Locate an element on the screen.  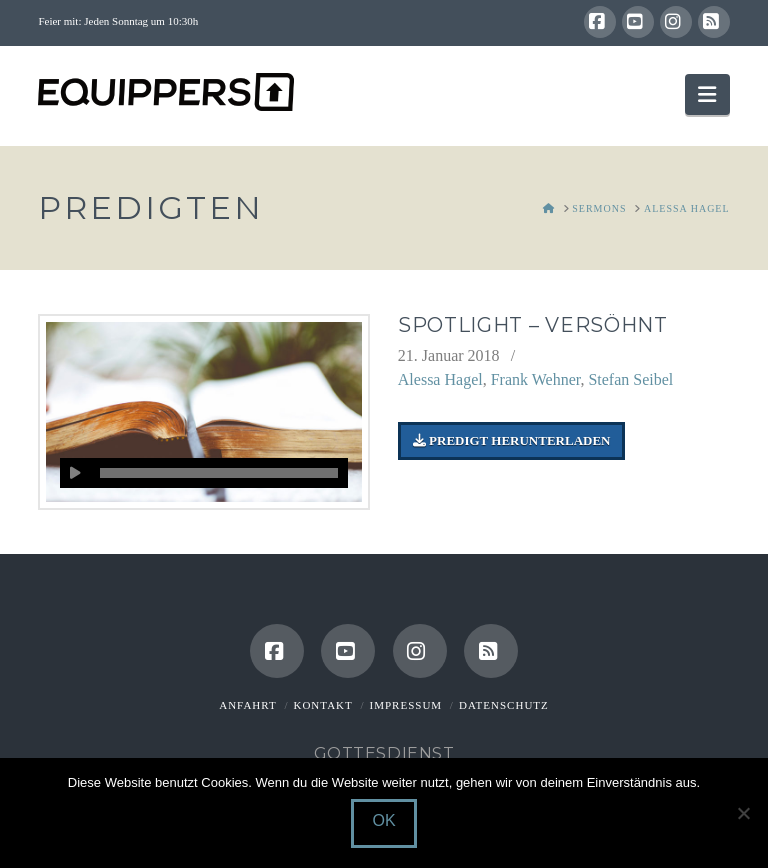
Impressum is located at coordinates (406, 705).